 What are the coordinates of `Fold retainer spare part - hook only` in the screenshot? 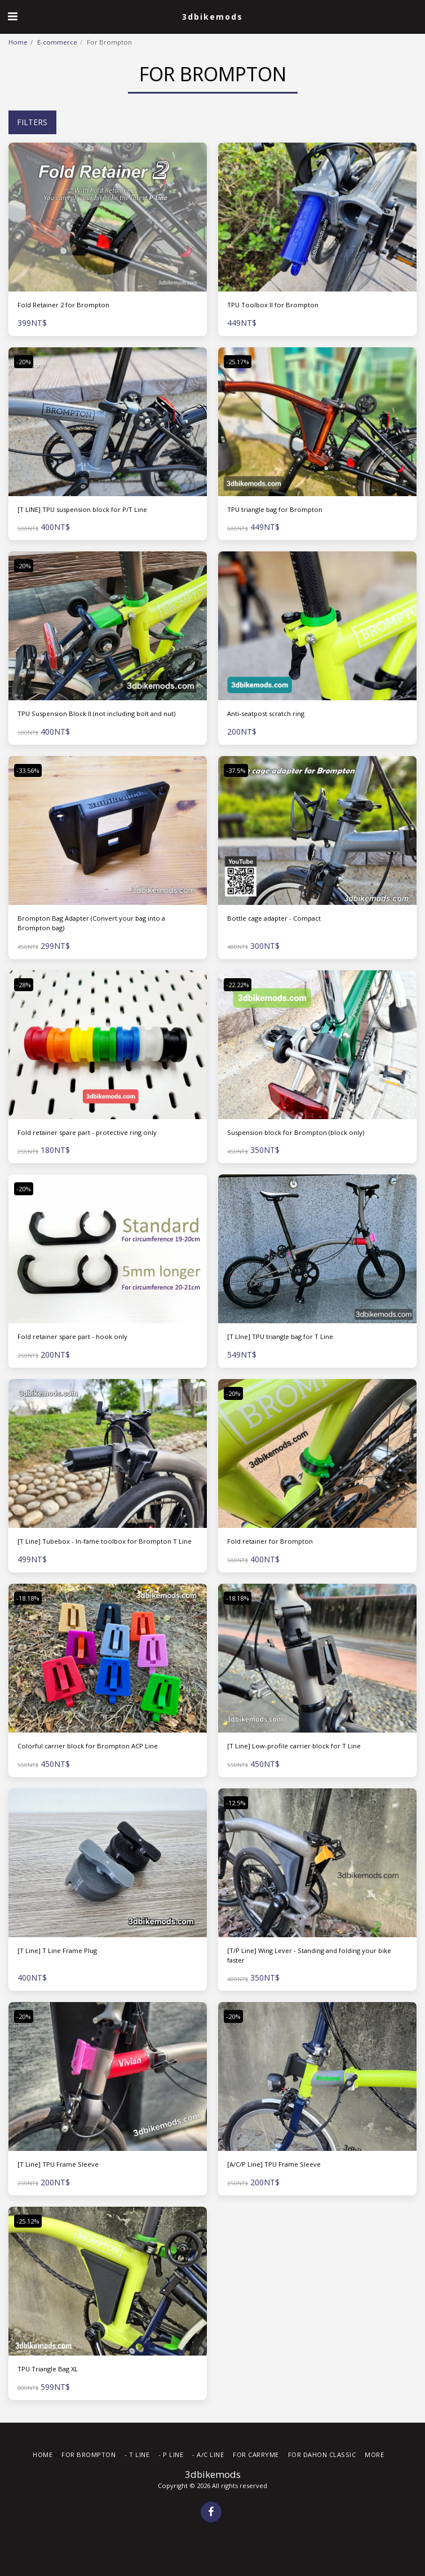 It's located at (72, 1336).